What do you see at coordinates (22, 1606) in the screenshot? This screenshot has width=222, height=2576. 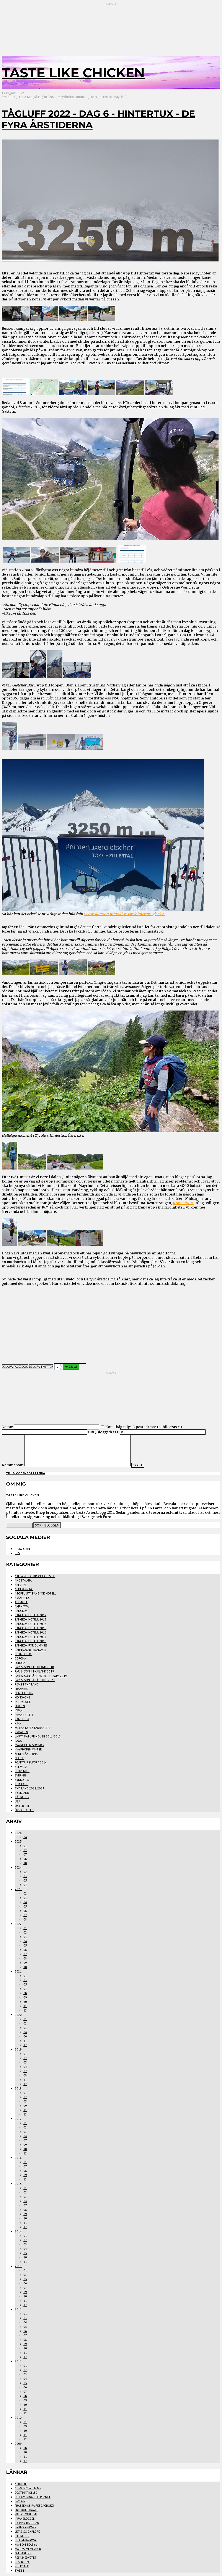 I see `Amphawa` at bounding box center [22, 1606].